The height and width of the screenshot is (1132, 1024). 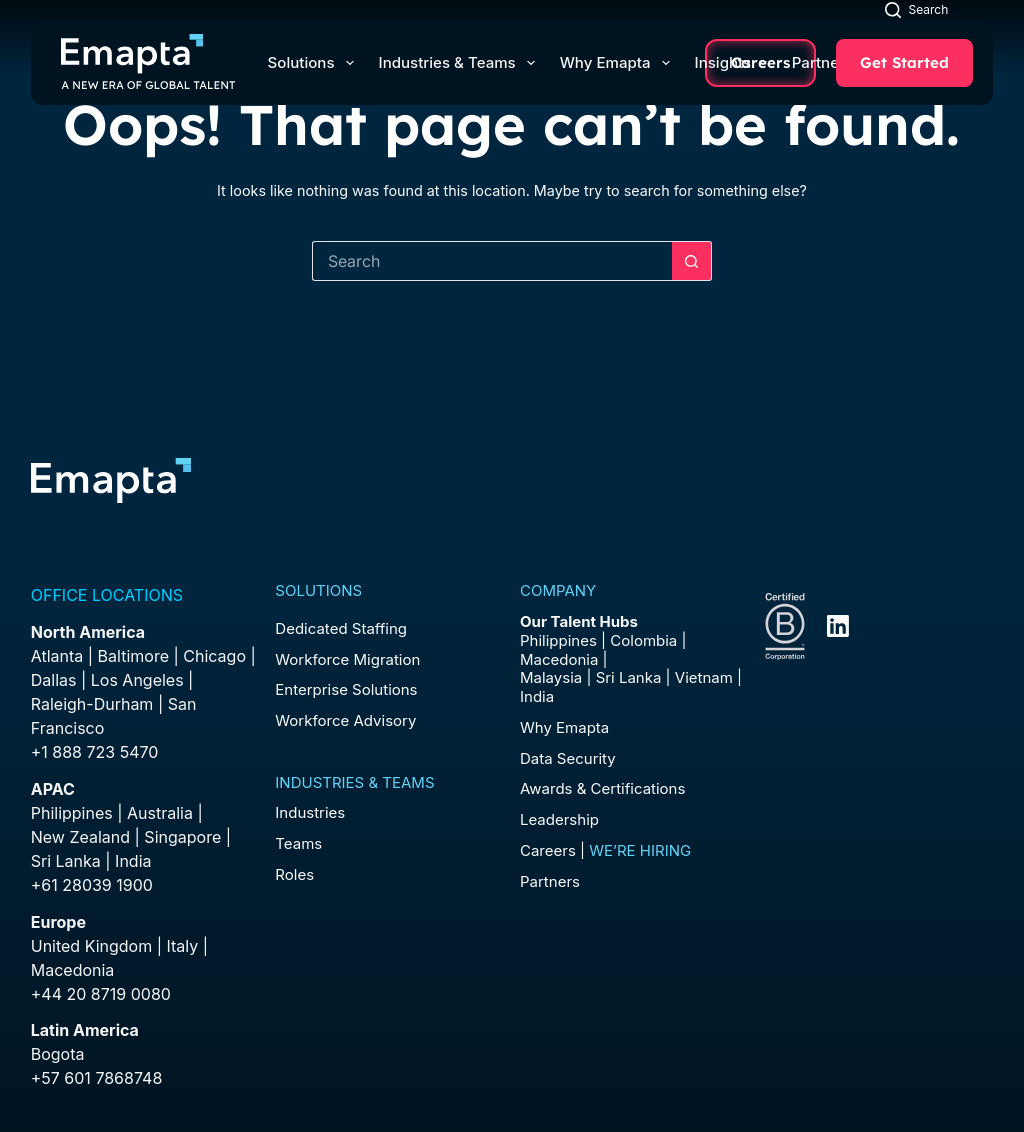 What do you see at coordinates (643, 640) in the screenshot?
I see `Colombia` at bounding box center [643, 640].